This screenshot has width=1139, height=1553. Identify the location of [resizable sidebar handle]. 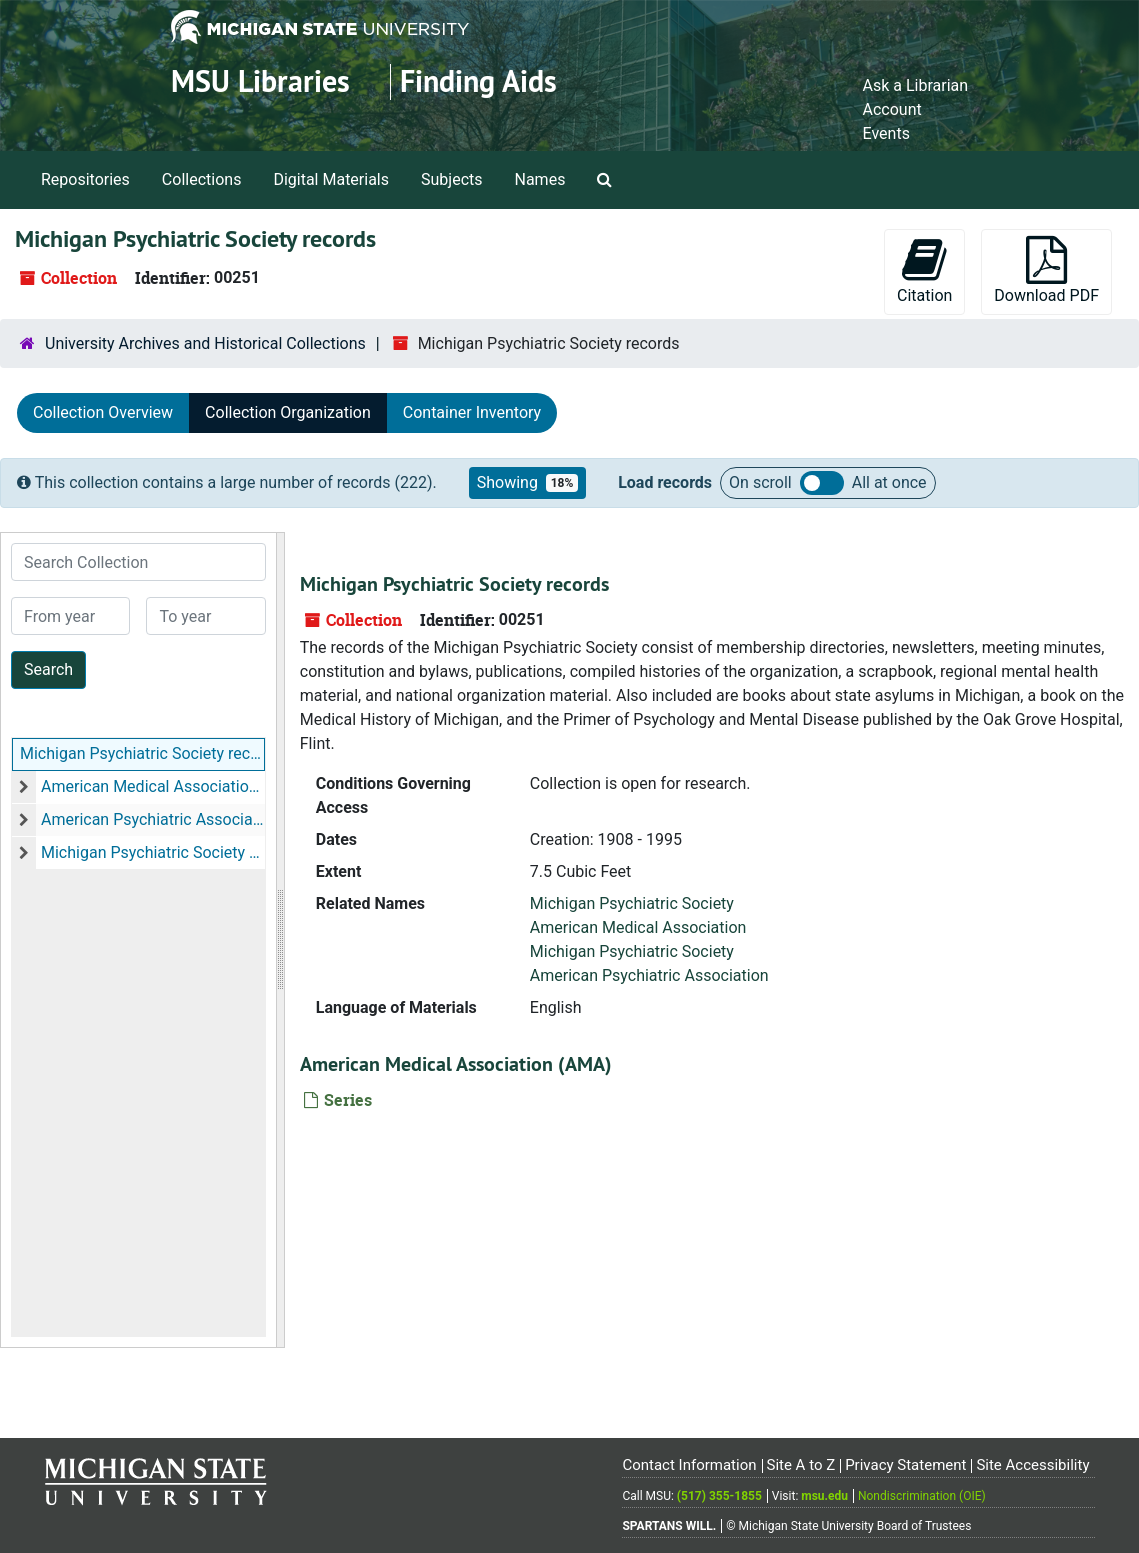
(280, 940).